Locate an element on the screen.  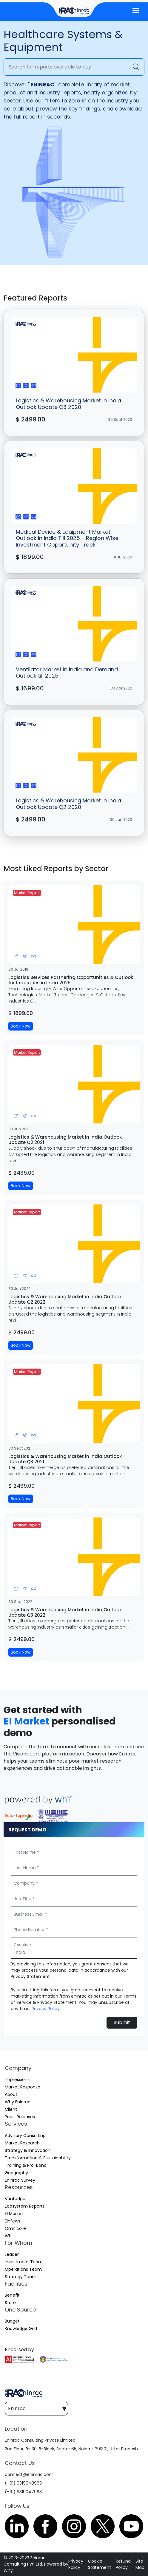
Book Now is located at coordinates (20, 1026).